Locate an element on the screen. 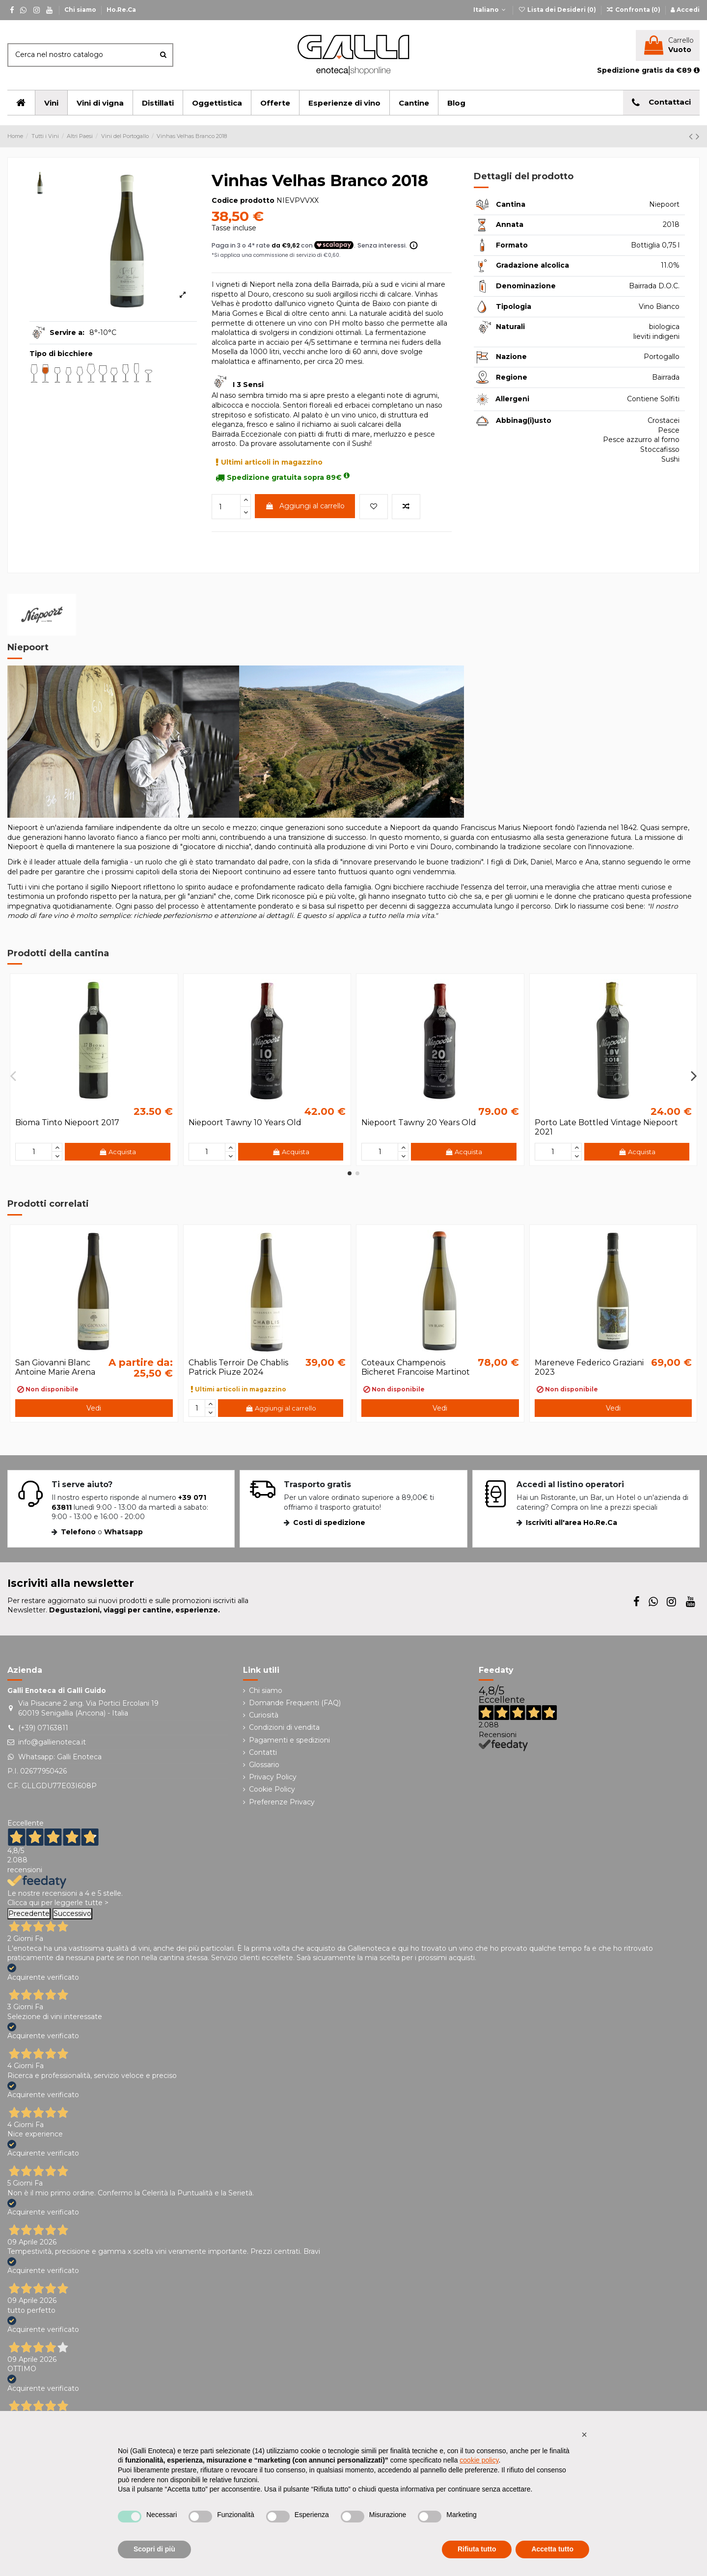 The height and width of the screenshot is (2576, 707). Acquista is located at coordinates (117, 1152).